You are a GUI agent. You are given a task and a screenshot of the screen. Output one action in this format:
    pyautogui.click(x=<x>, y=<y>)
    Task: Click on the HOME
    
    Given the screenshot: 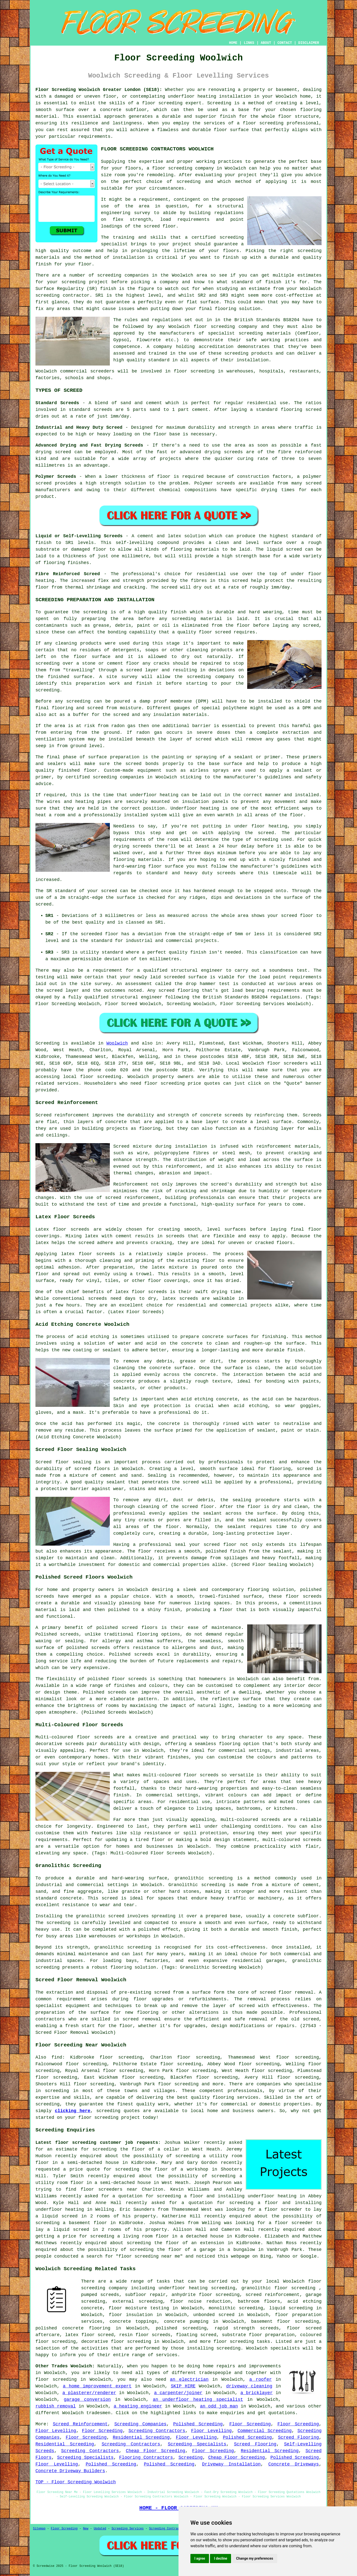 What is the action you would take?
    pyautogui.click(x=233, y=43)
    